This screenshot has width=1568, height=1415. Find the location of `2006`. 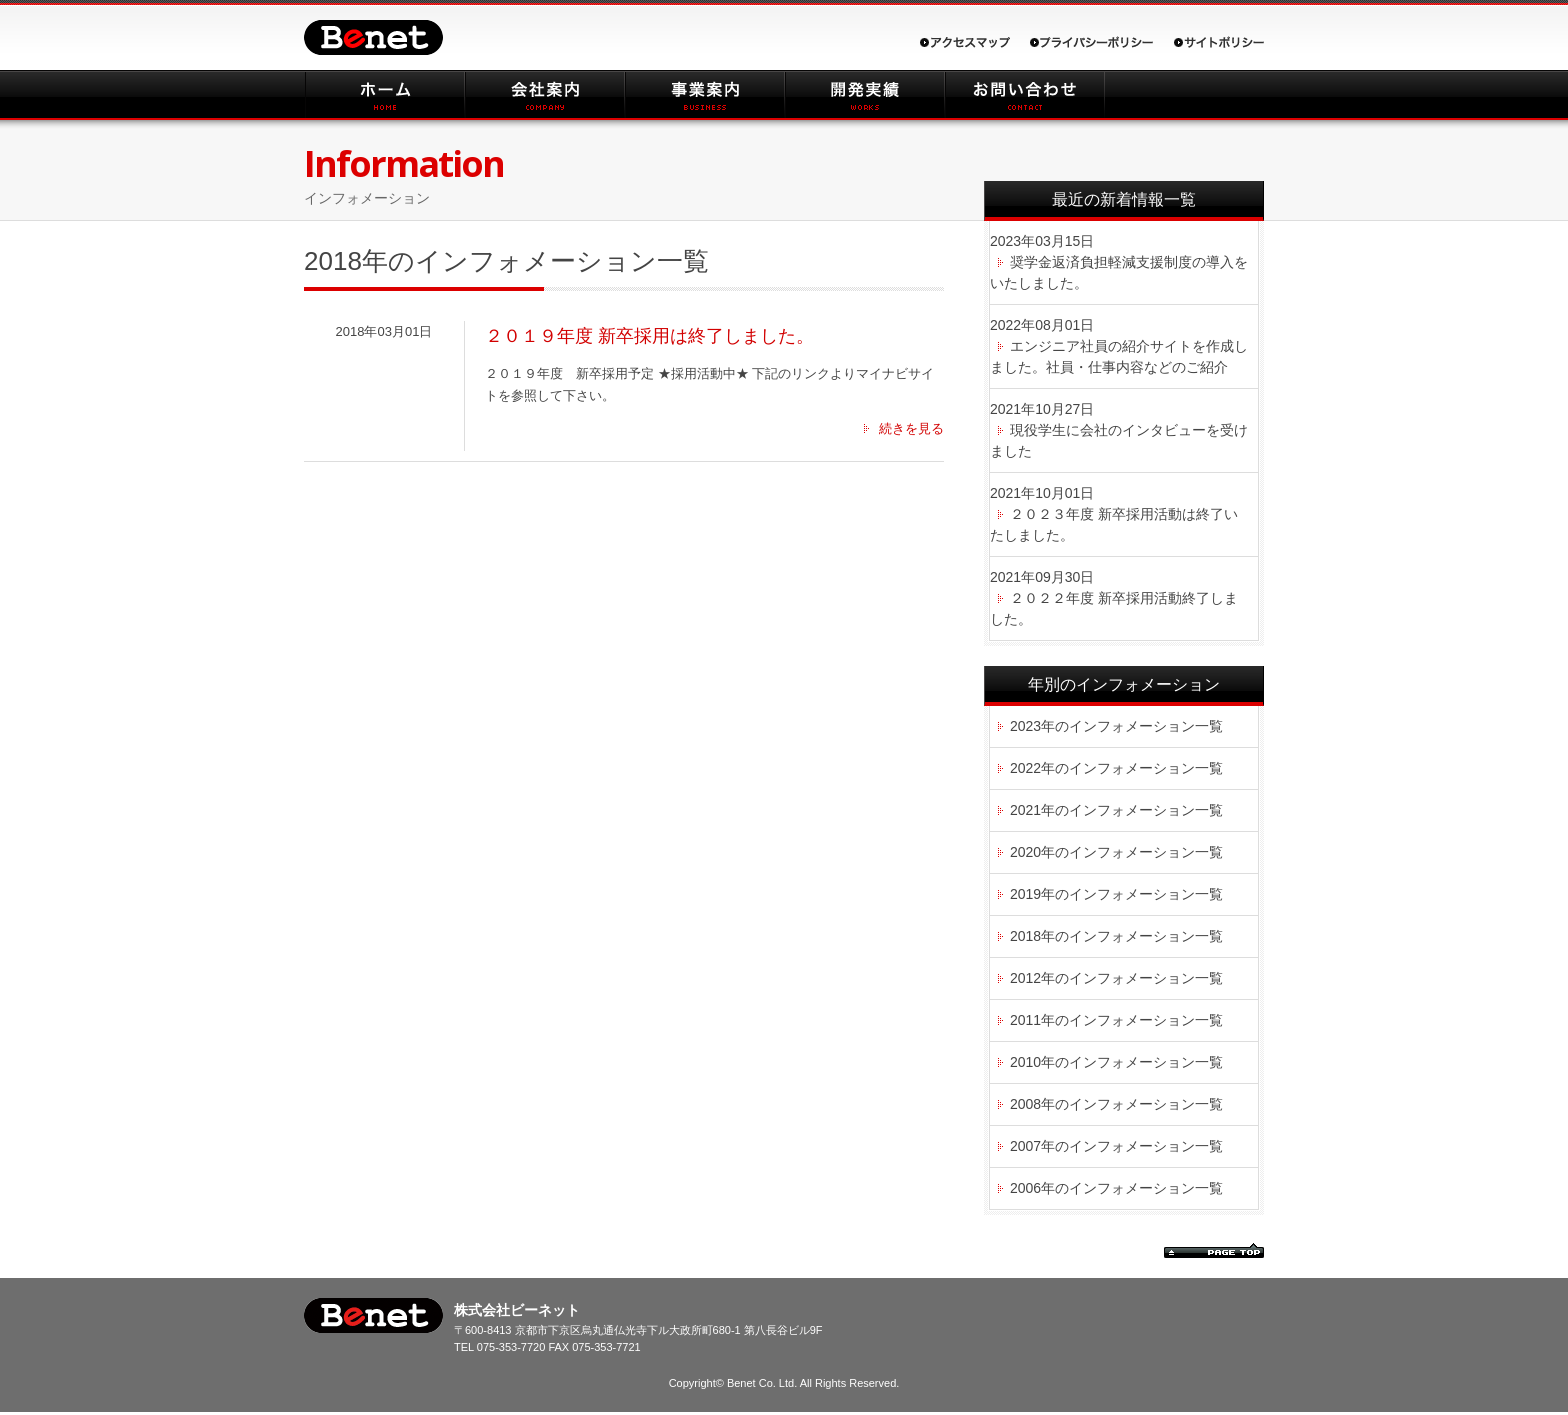

2006 is located at coordinates (1025, 1188).